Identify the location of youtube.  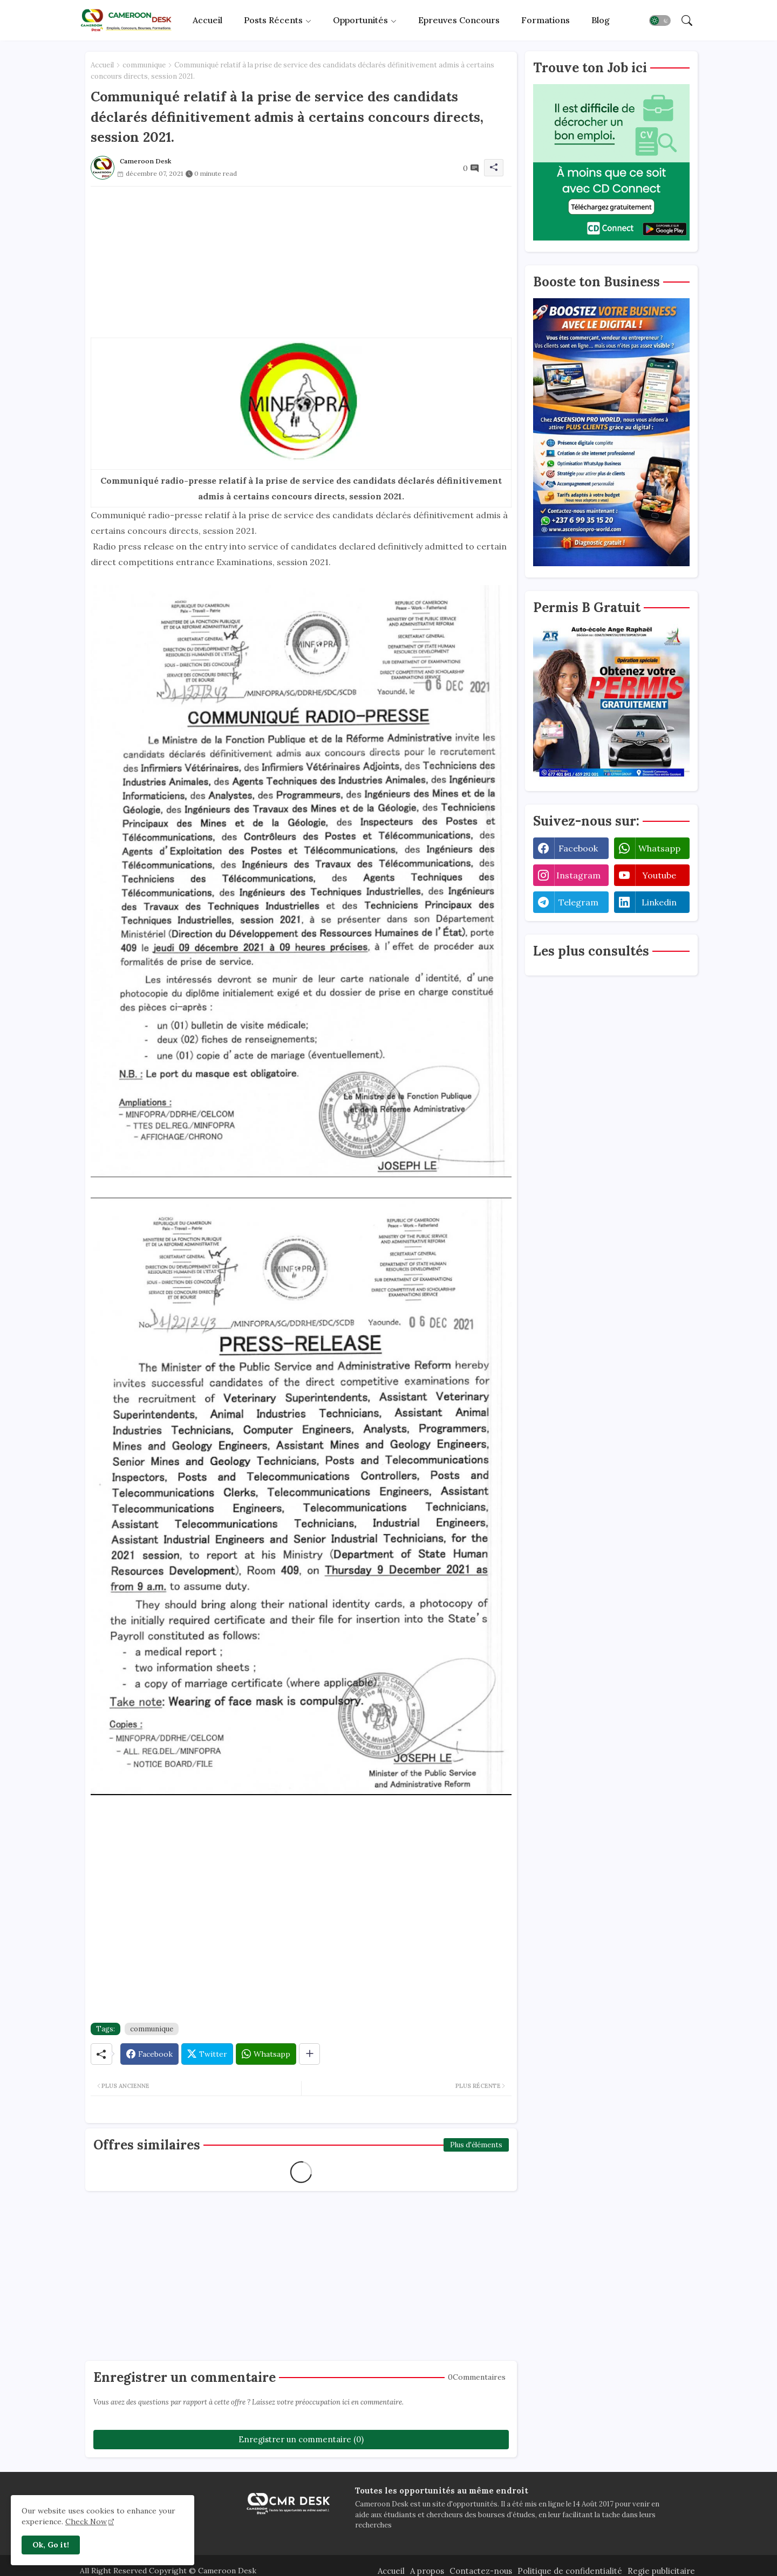
(659, 875).